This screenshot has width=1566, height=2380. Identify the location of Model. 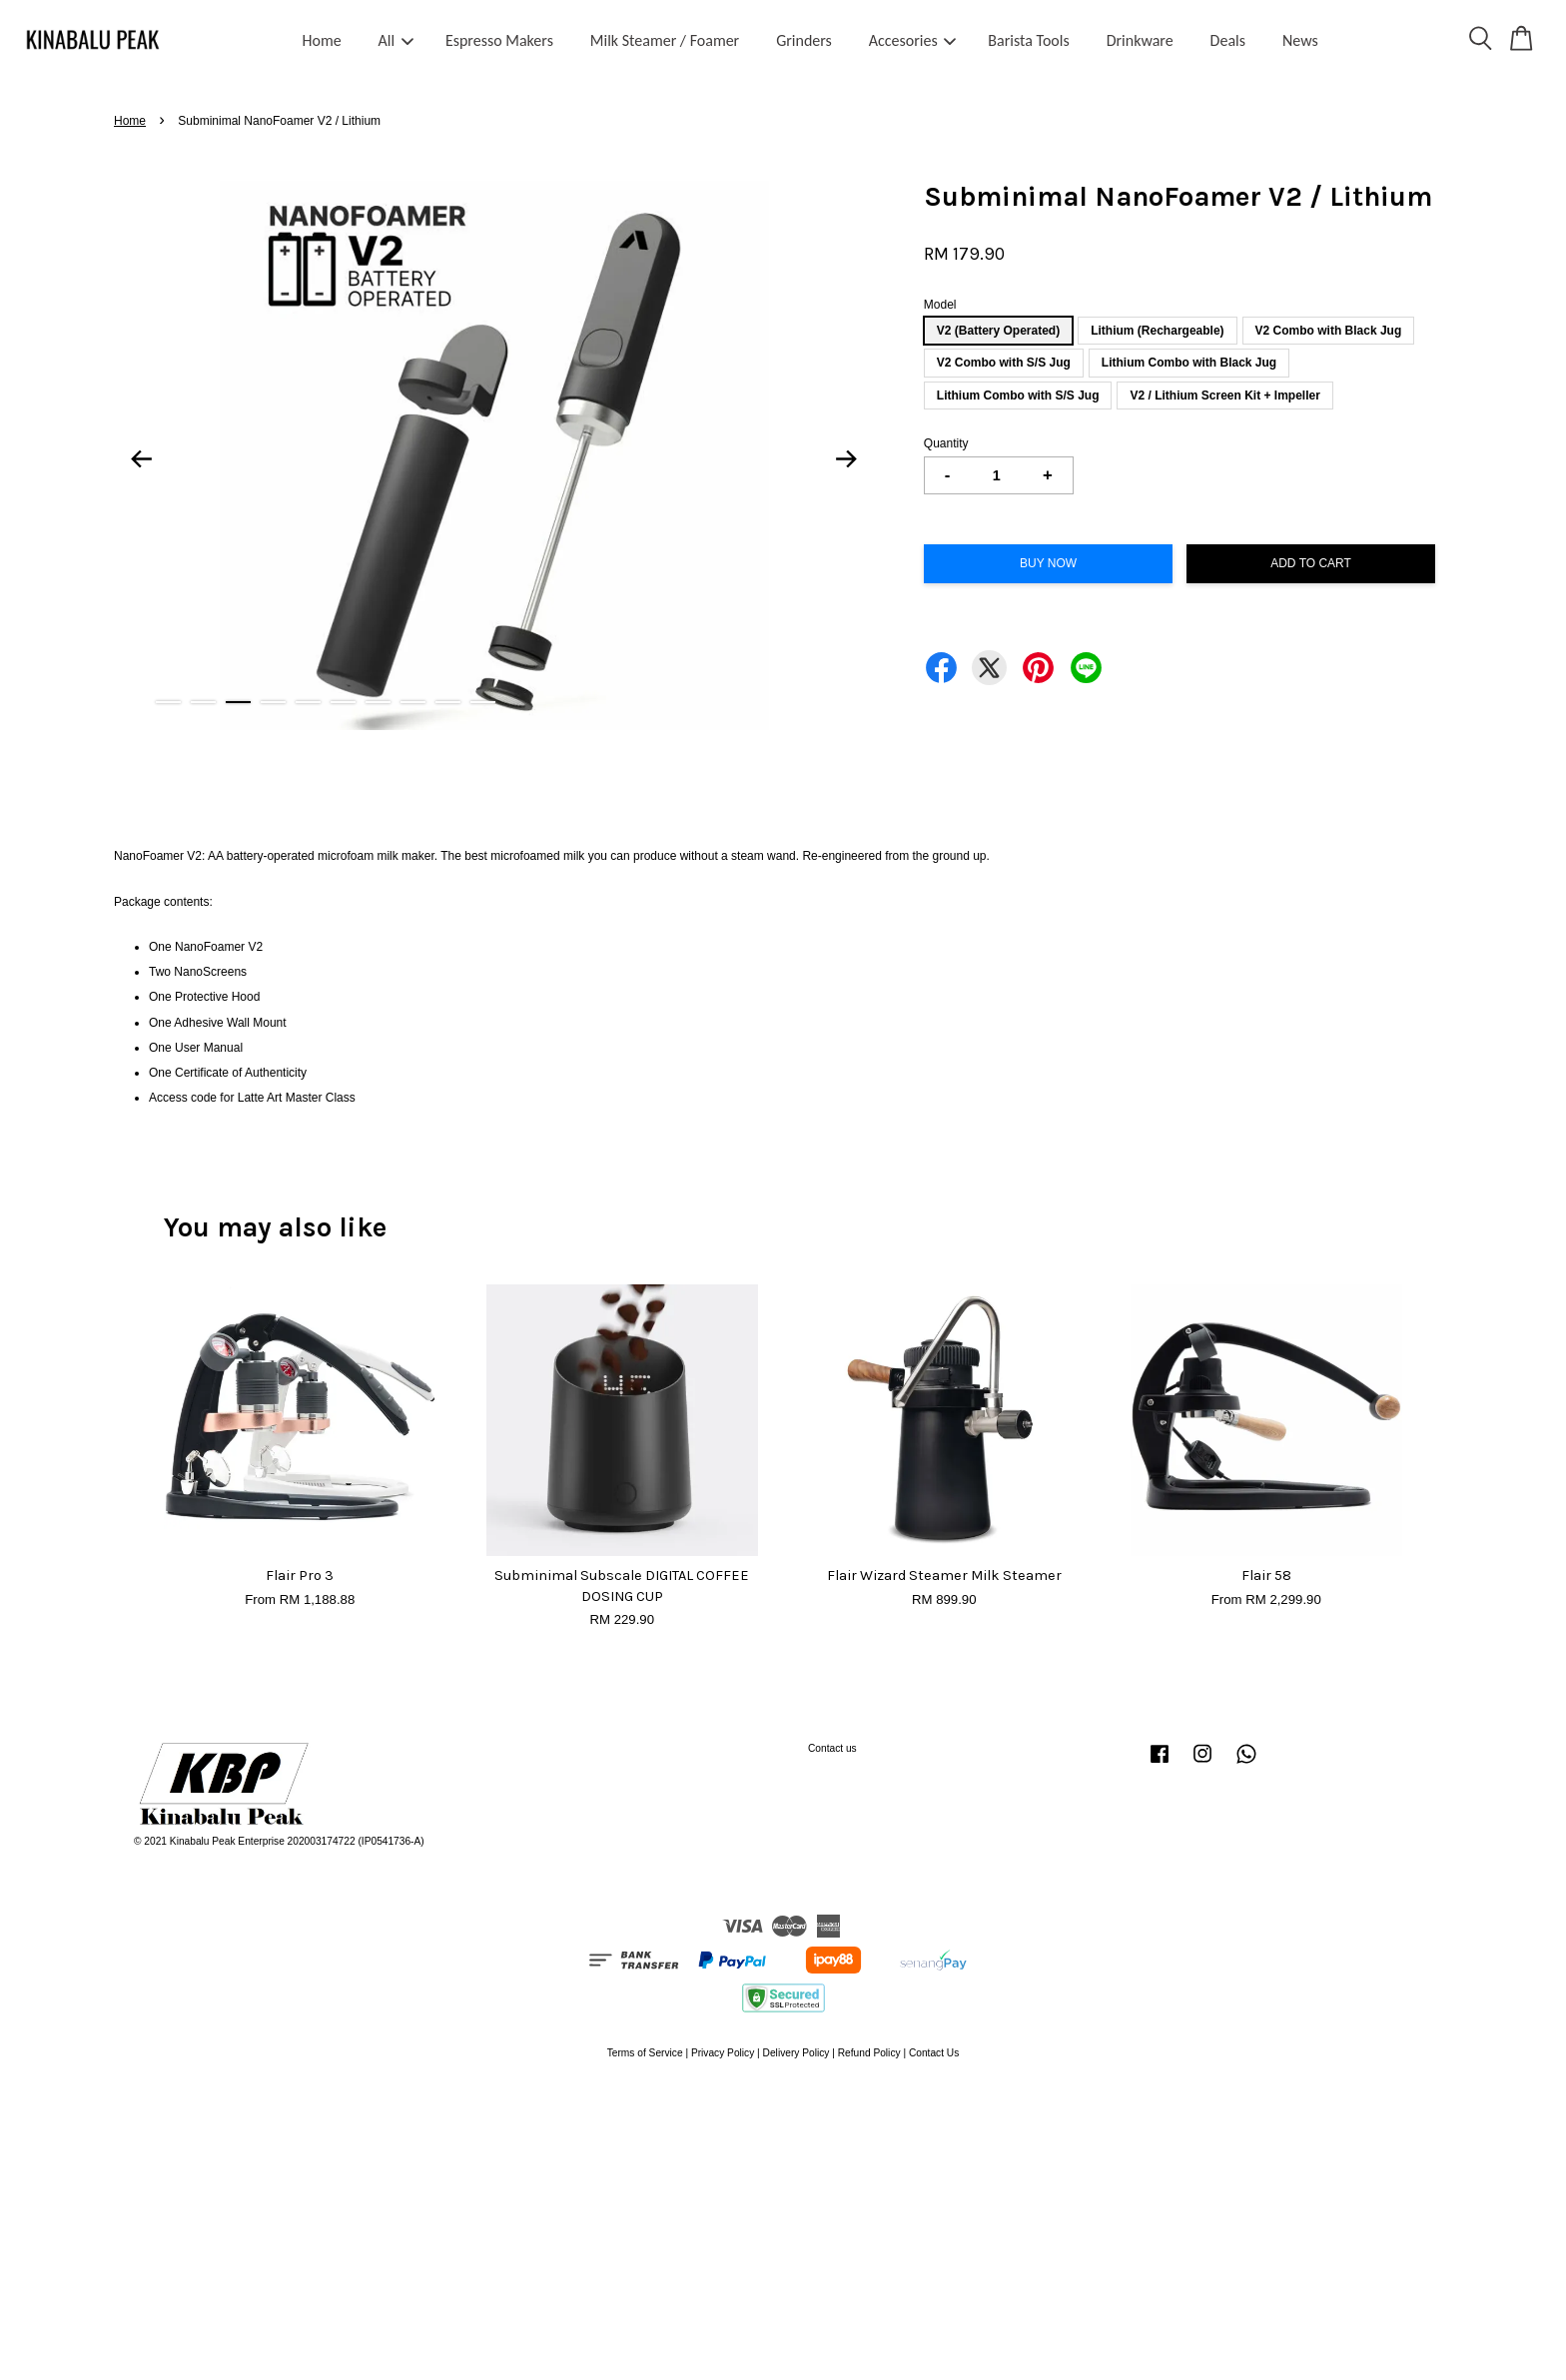
(940, 305).